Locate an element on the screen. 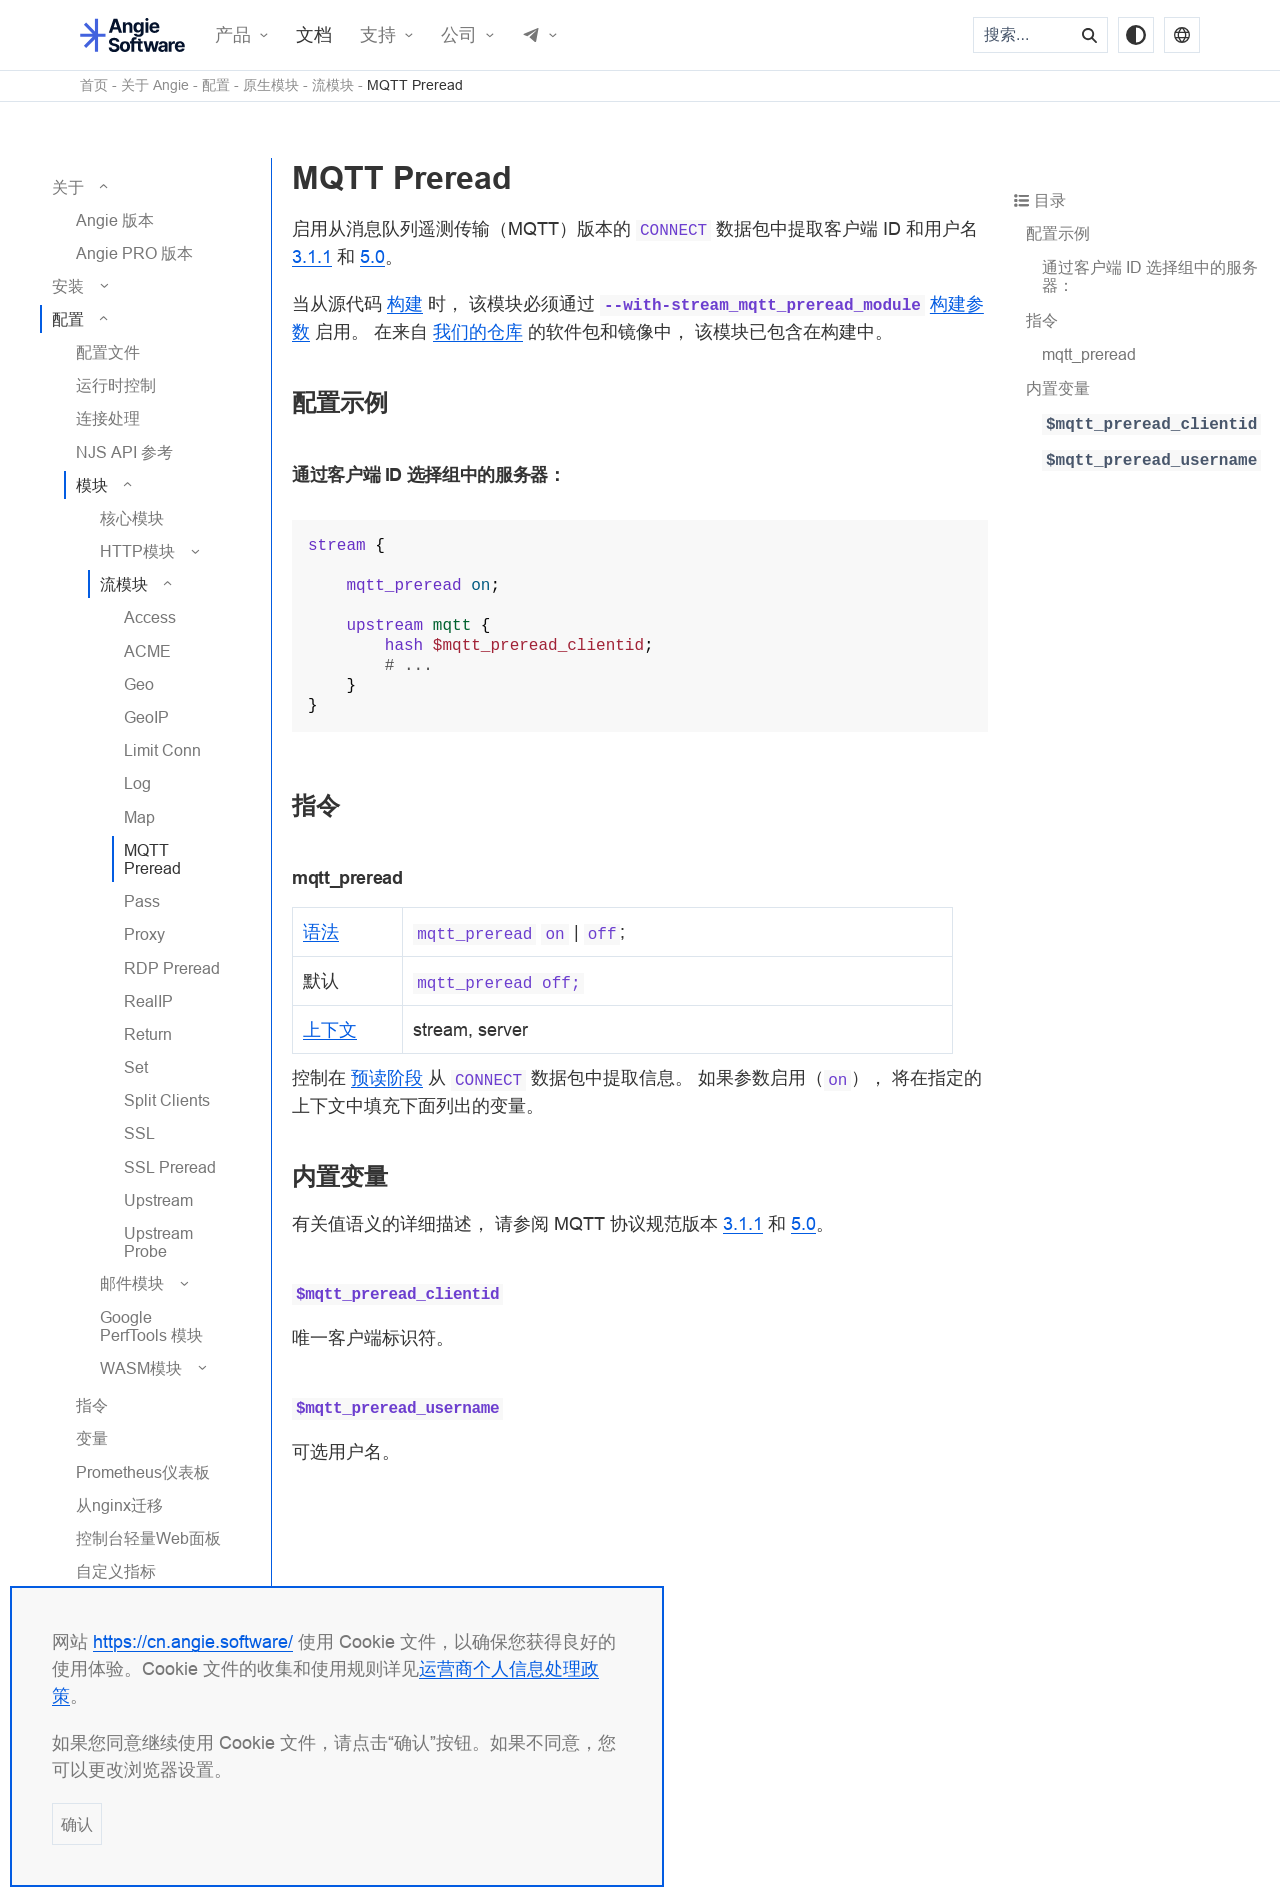 This screenshot has height=1897, width=1280. 原生模块 is located at coordinates (271, 85).